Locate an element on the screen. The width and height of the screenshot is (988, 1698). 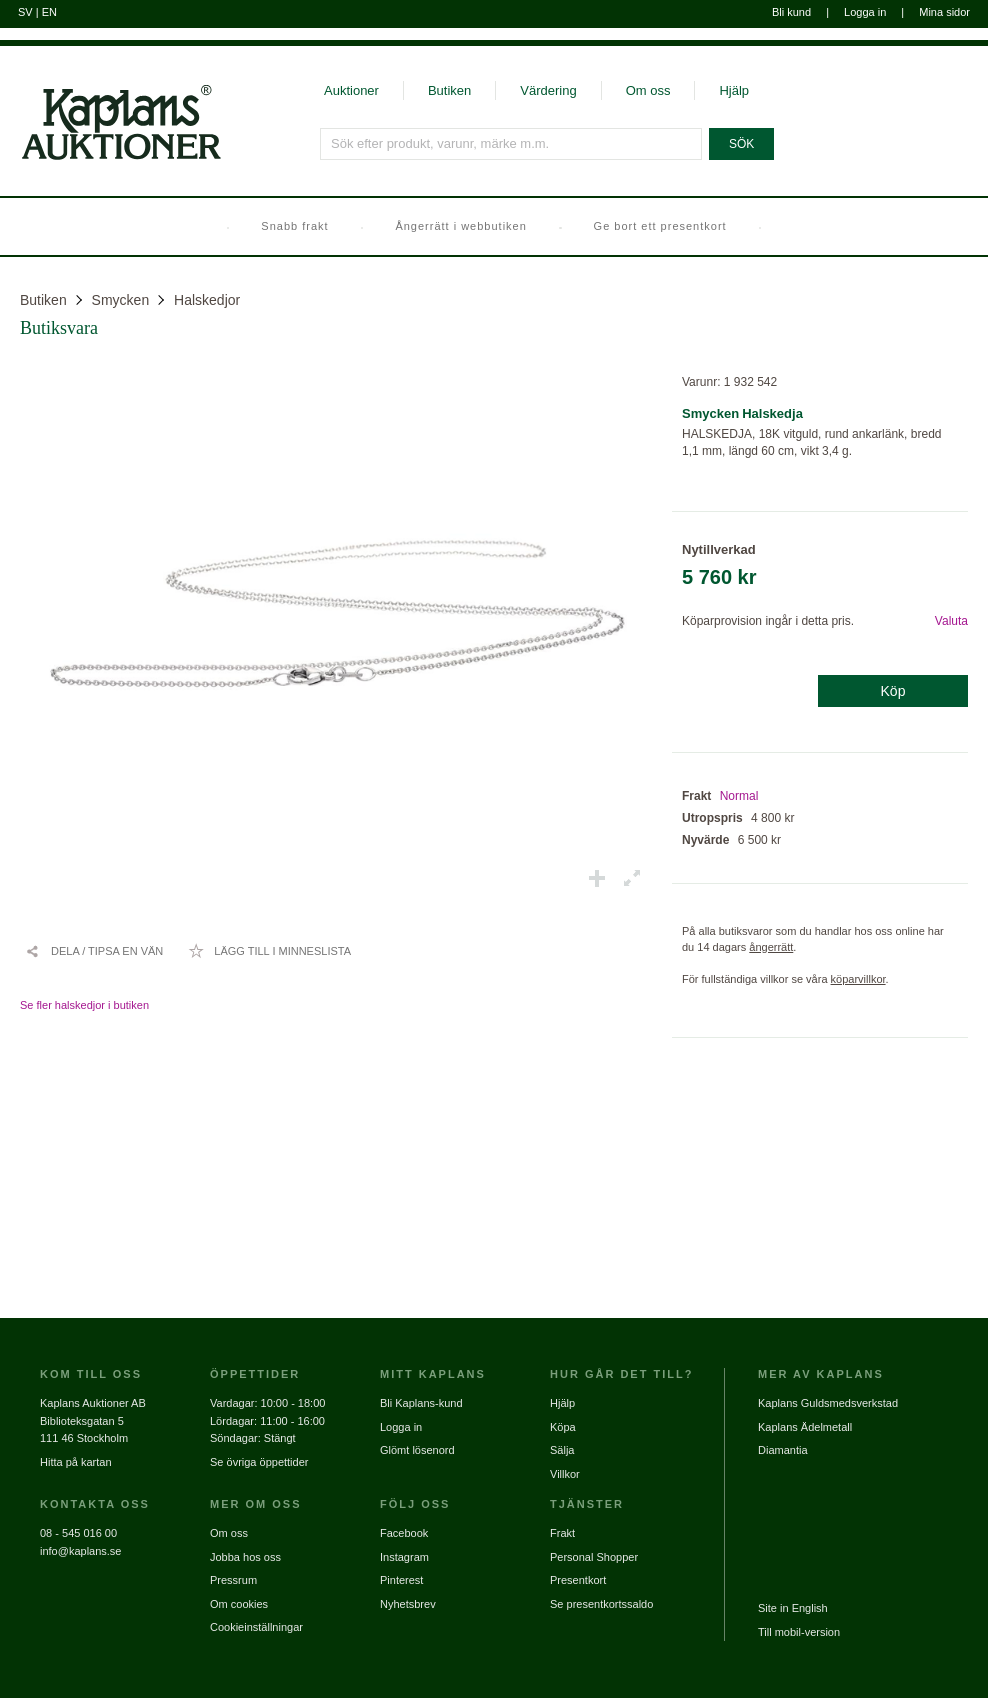
Butiksvara is located at coordinates (59, 328).